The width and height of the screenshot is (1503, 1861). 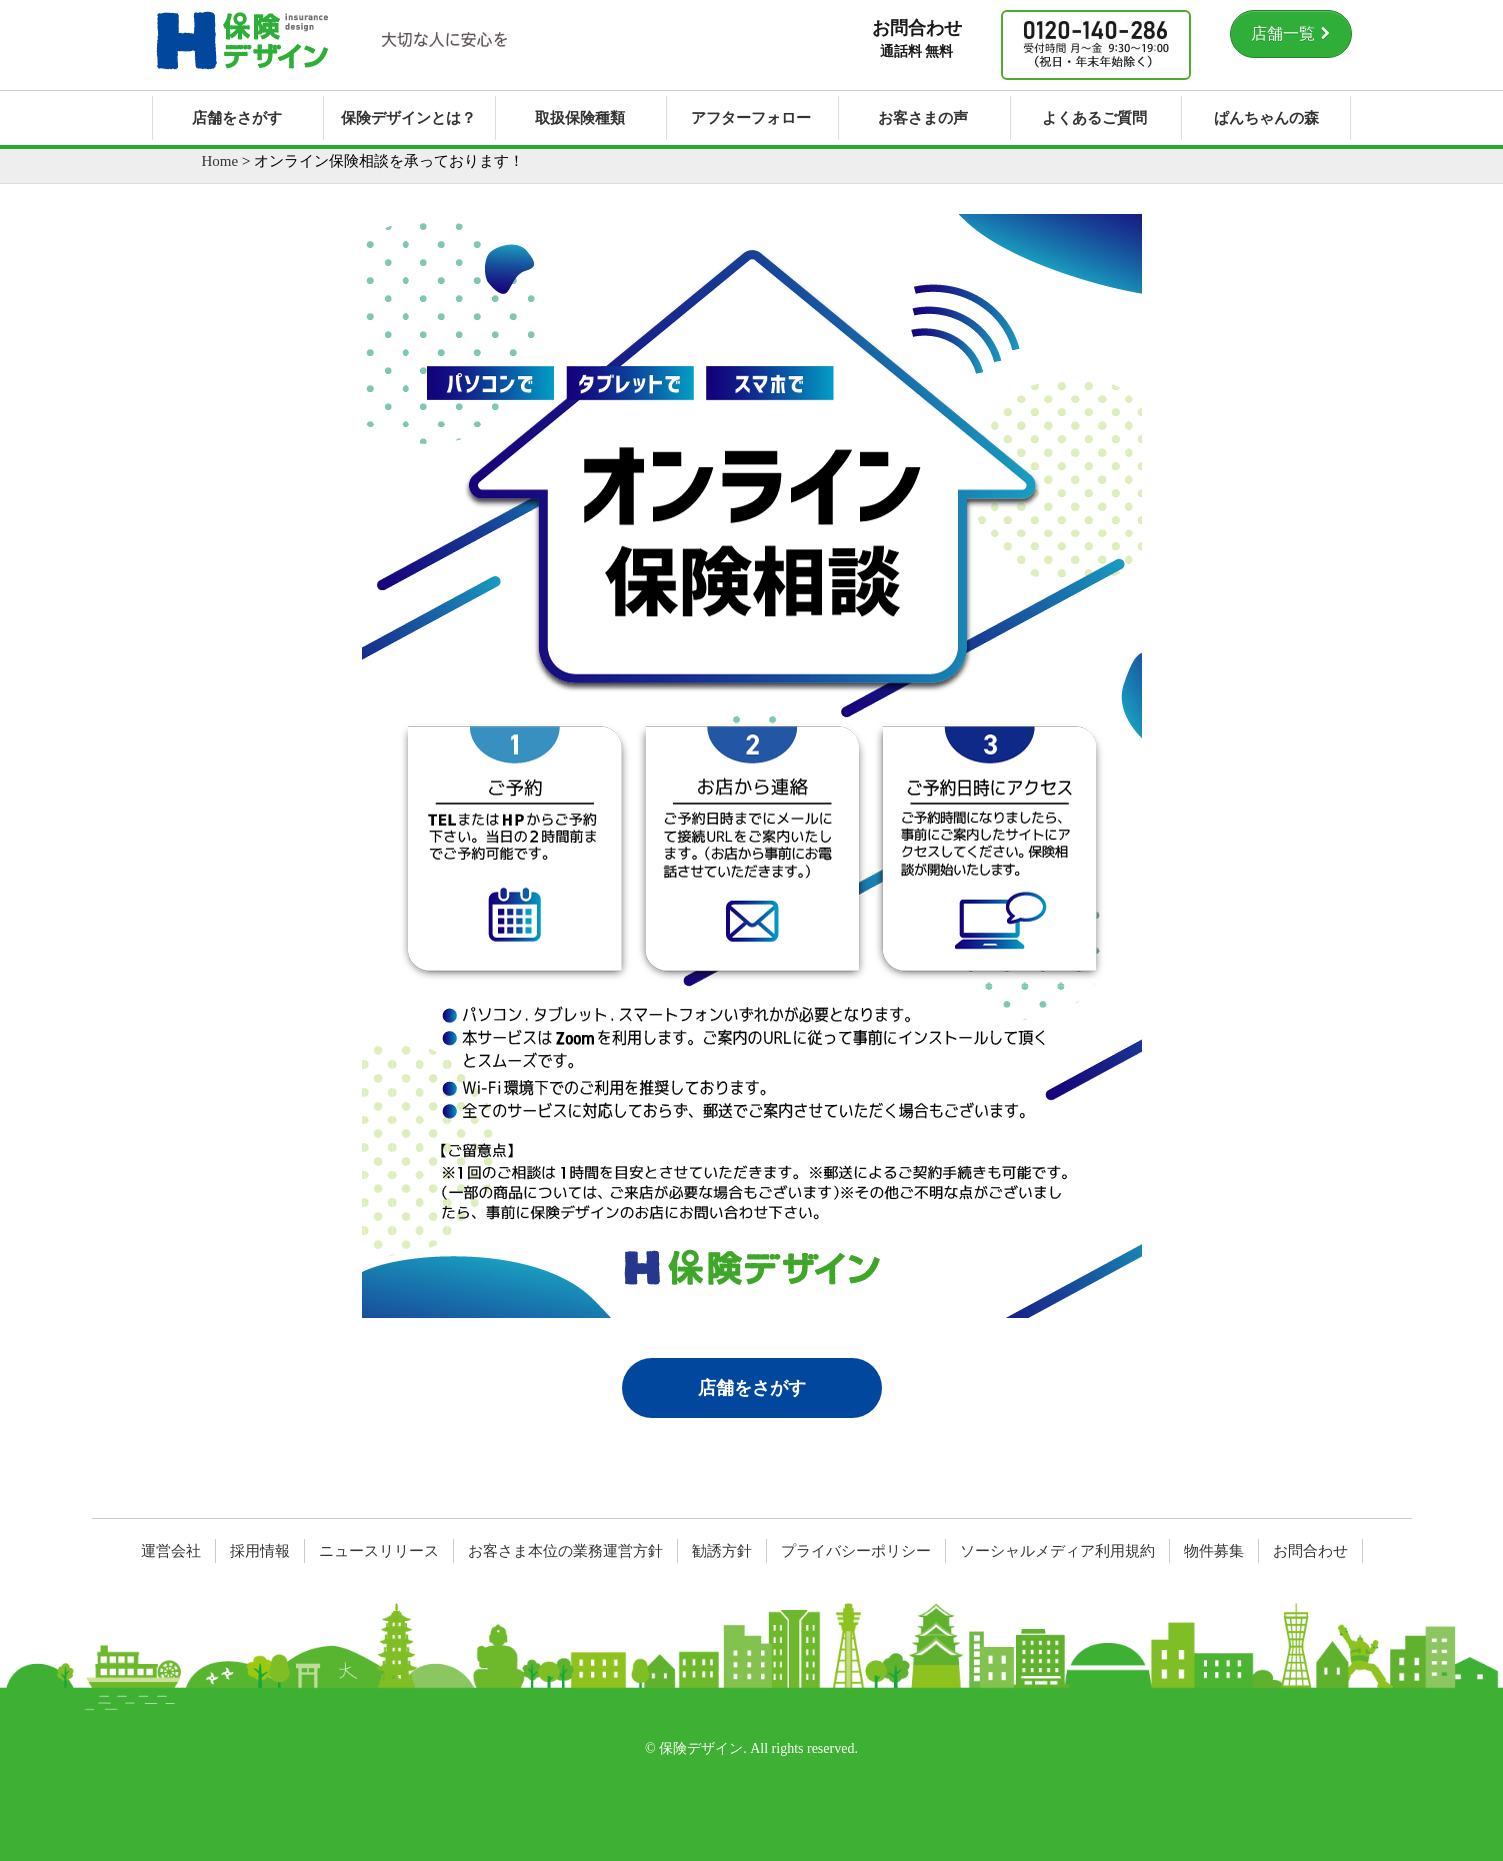 I want to click on アフターフォロー, so click(x=751, y=118).